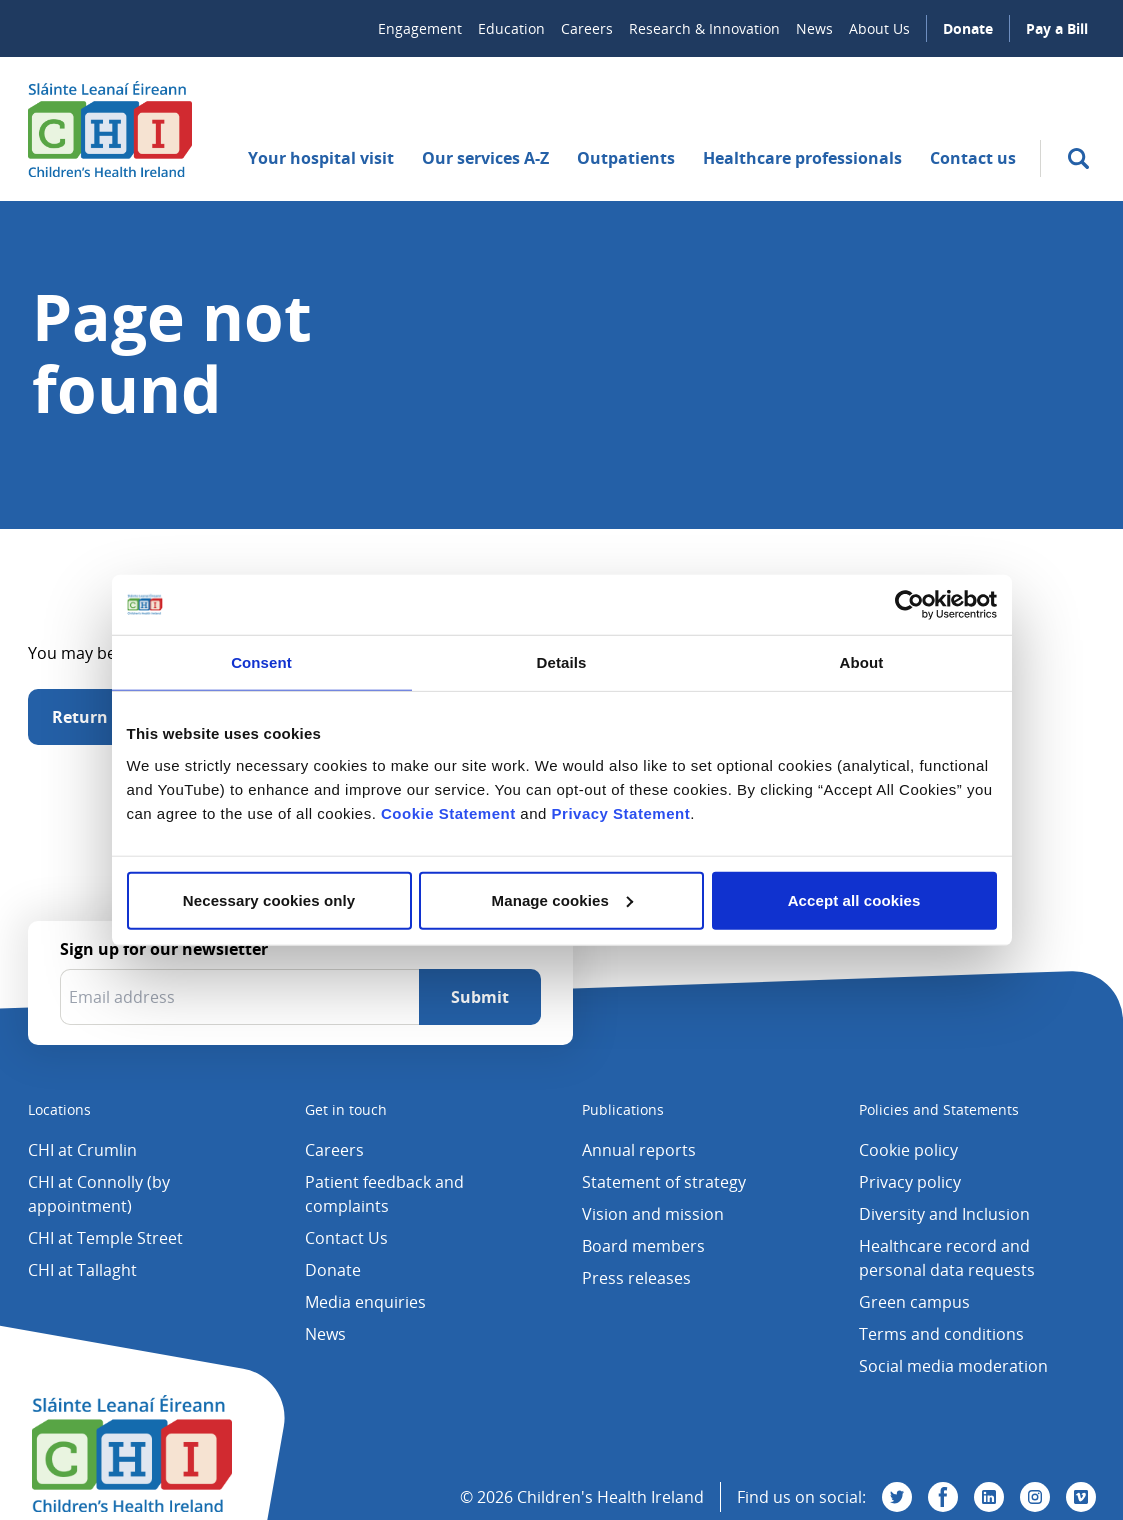 The height and width of the screenshot is (1520, 1123). Describe the element at coordinates (1035, 1497) in the screenshot. I see `[Visit us on Instagram]` at that location.